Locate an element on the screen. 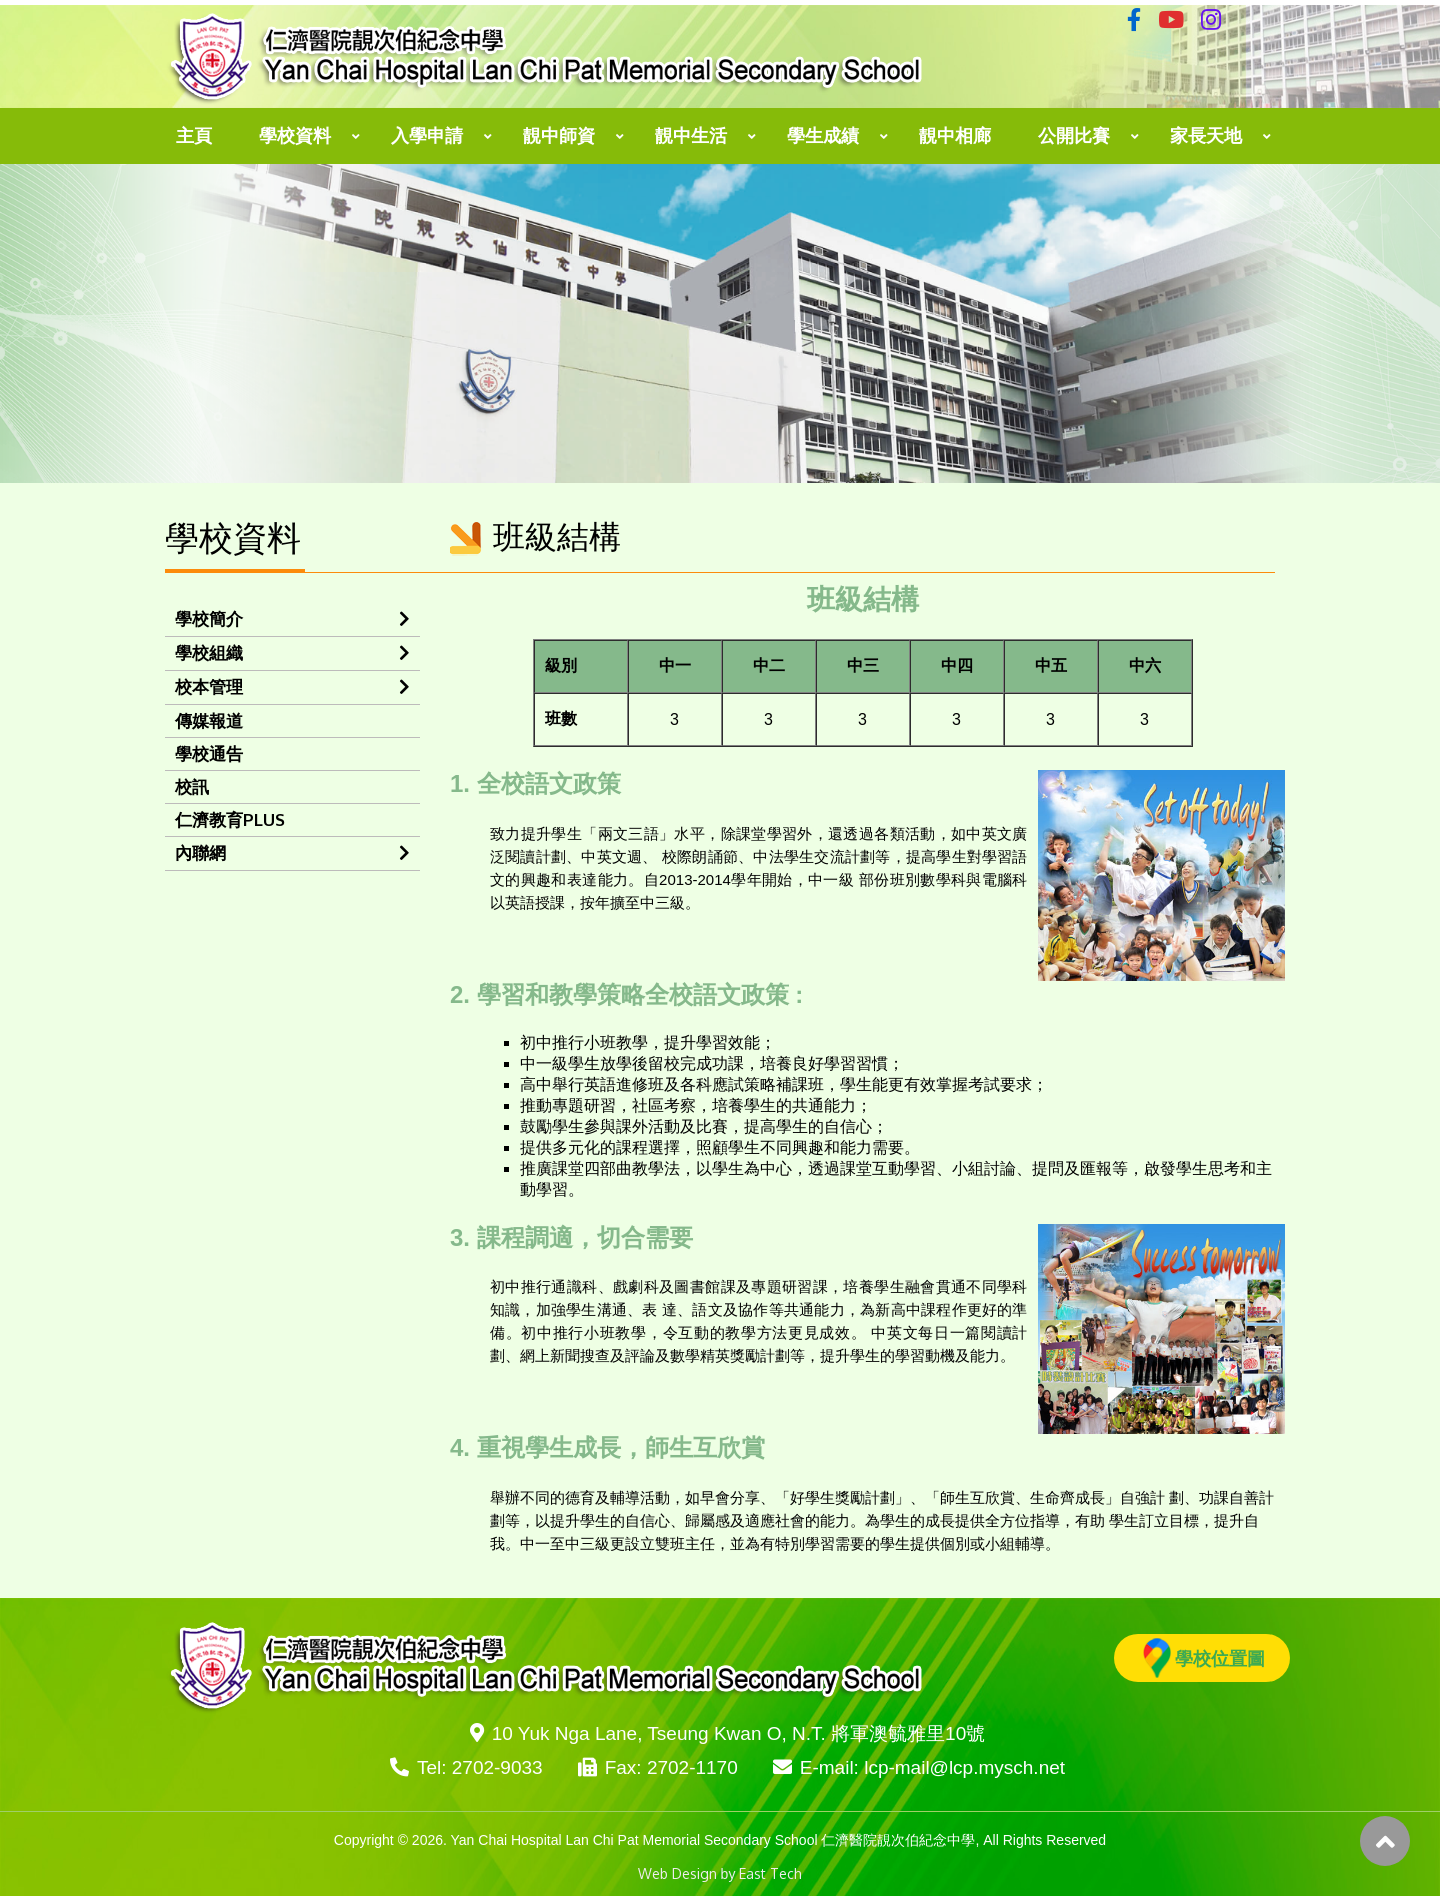 This screenshot has height=1896, width=1440. 靚中相廊 is located at coordinates (955, 136).